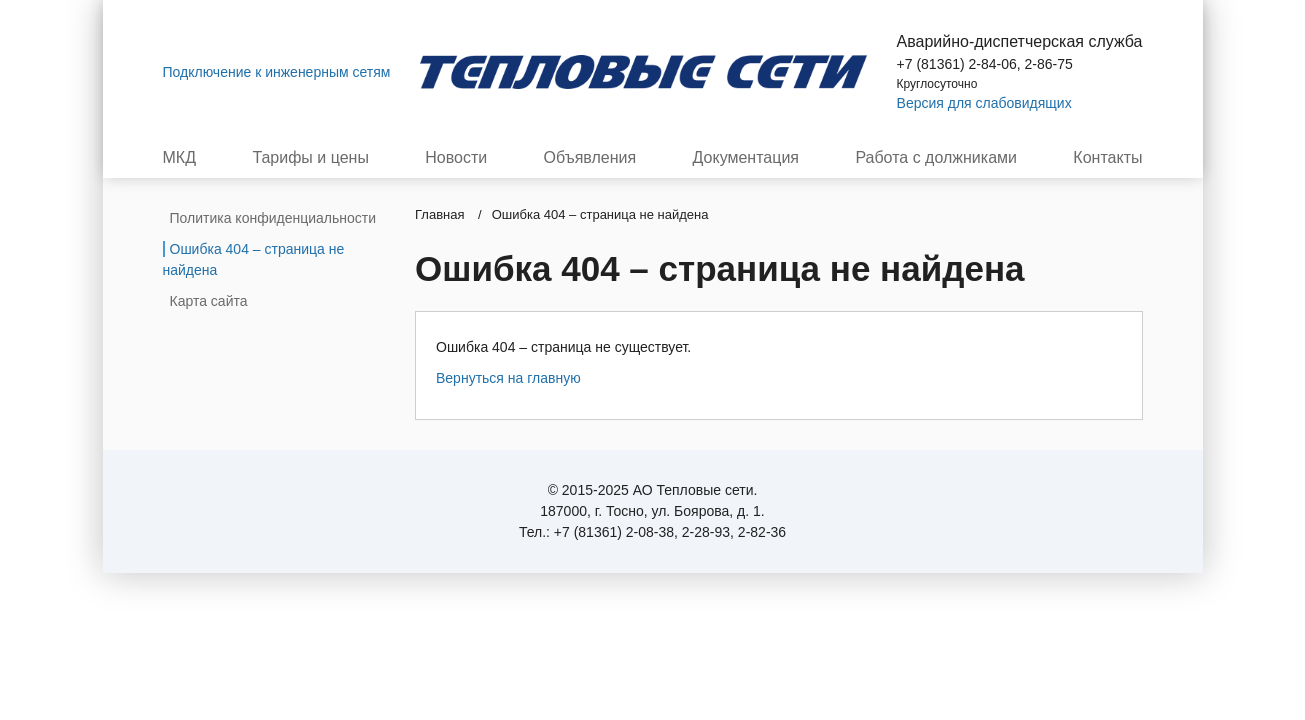 Image resolution: width=1305 pixels, height=720 pixels. Describe the element at coordinates (273, 218) in the screenshot. I see `Политика конфиденциальности` at that location.